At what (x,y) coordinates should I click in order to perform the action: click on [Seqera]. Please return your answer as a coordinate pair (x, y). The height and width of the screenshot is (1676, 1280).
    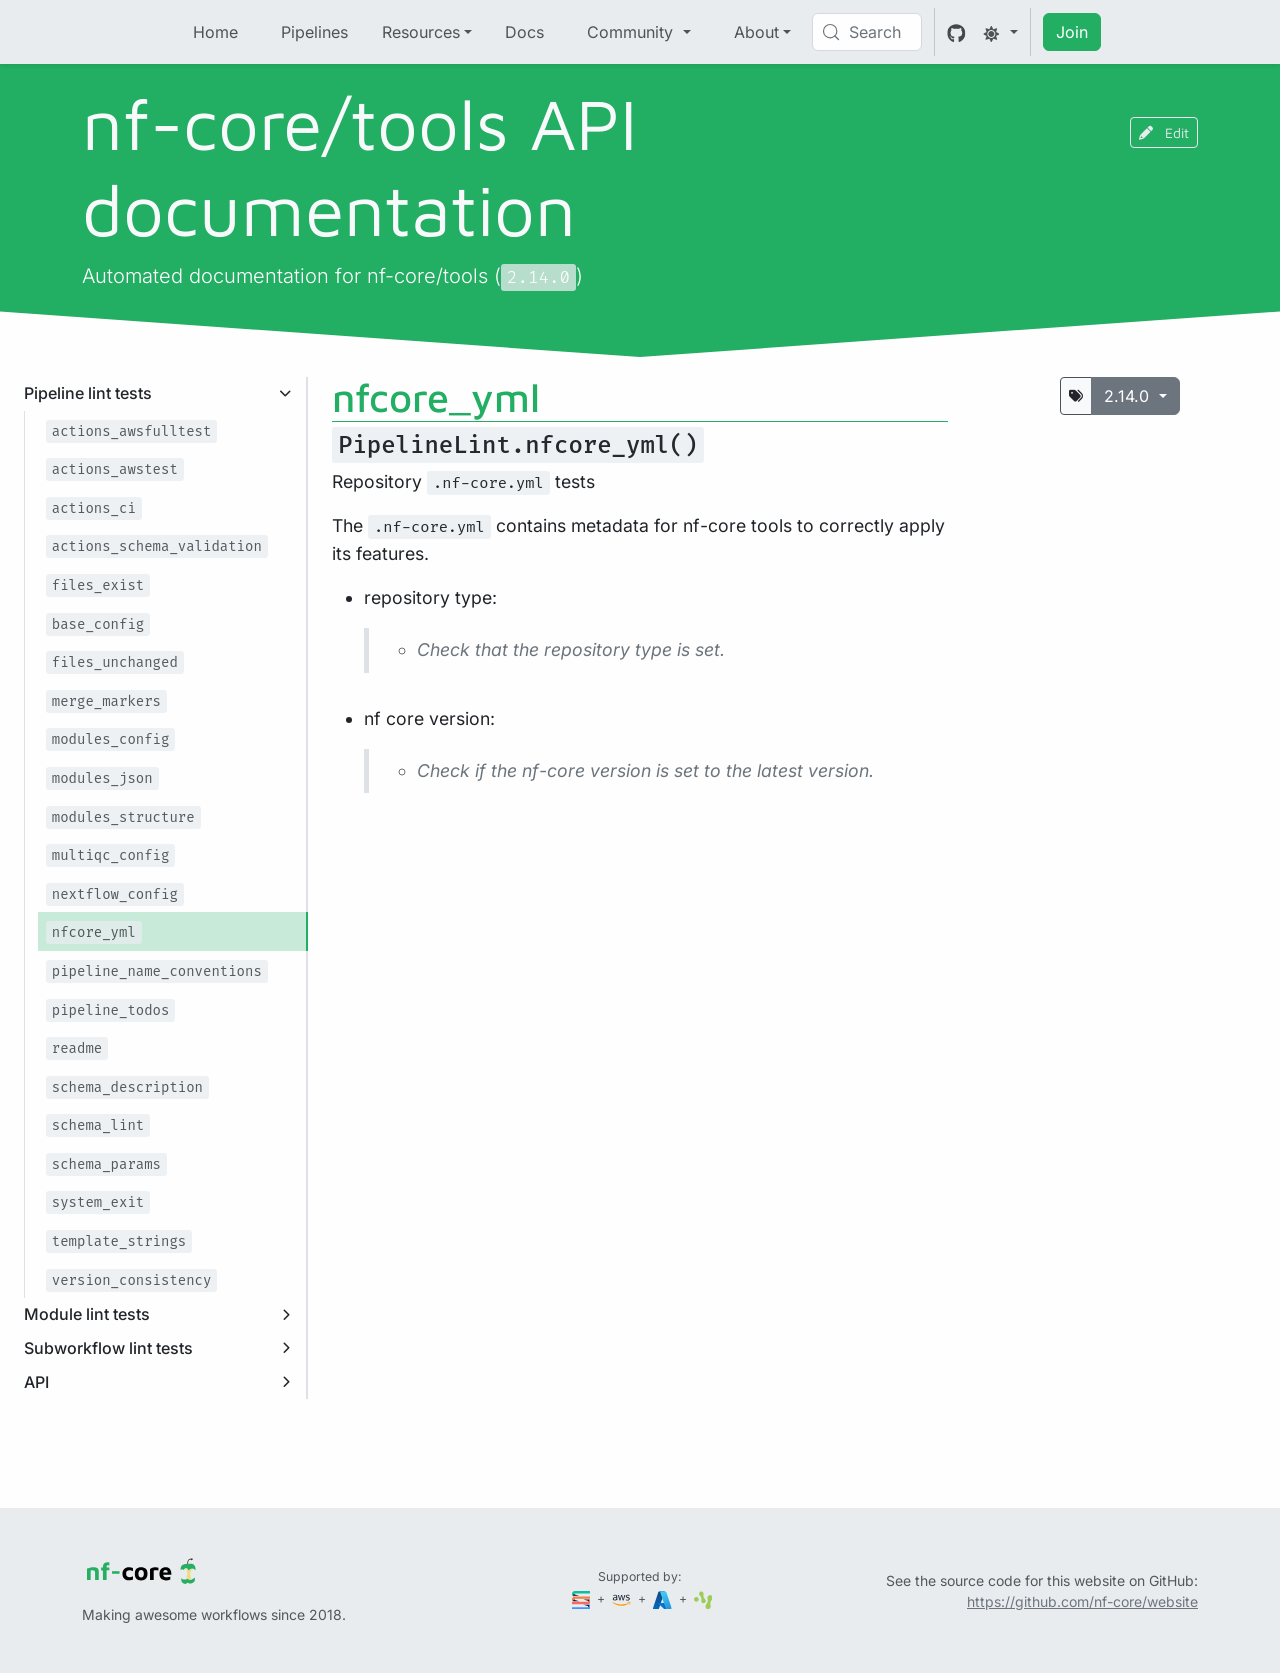
    Looking at the image, I should click on (583, 1598).